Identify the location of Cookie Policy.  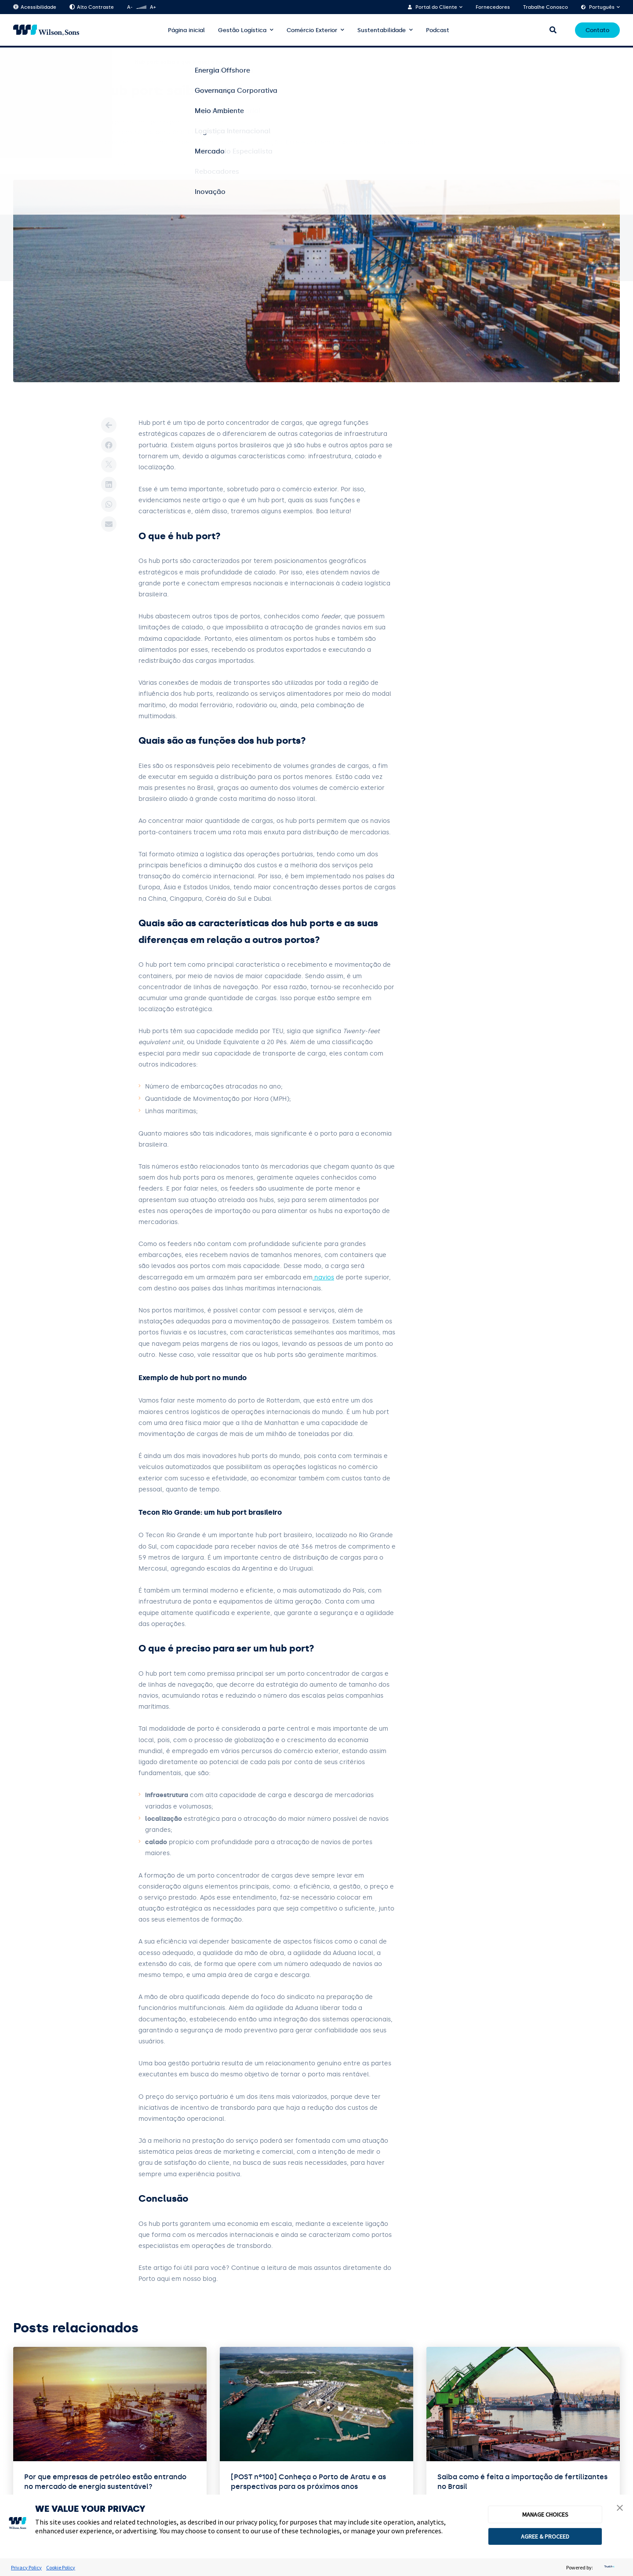
(60, 2567).